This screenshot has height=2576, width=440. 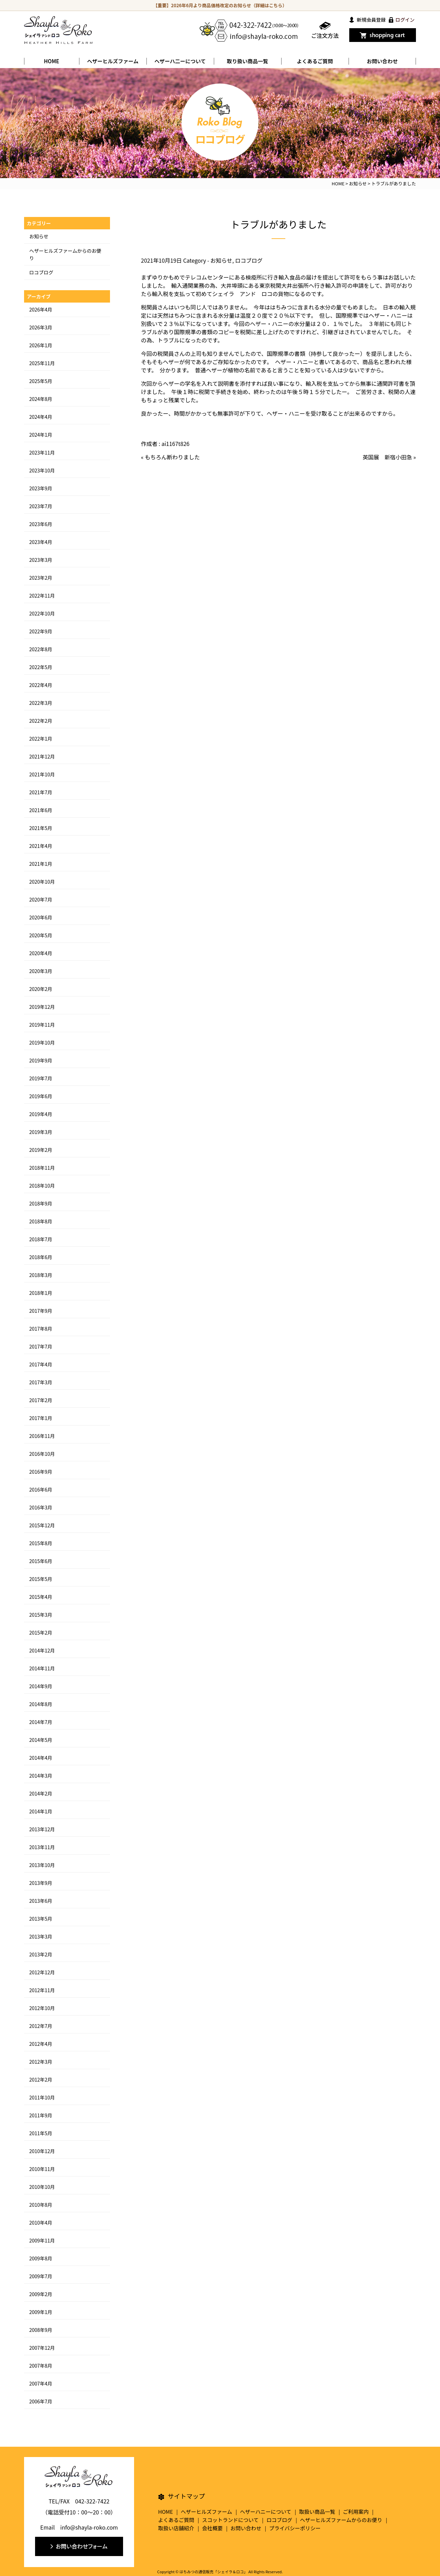 What do you see at coordinates (42, 2186) in the screenshot?
I see `2010年10月` at bounding box center [42, 2186].